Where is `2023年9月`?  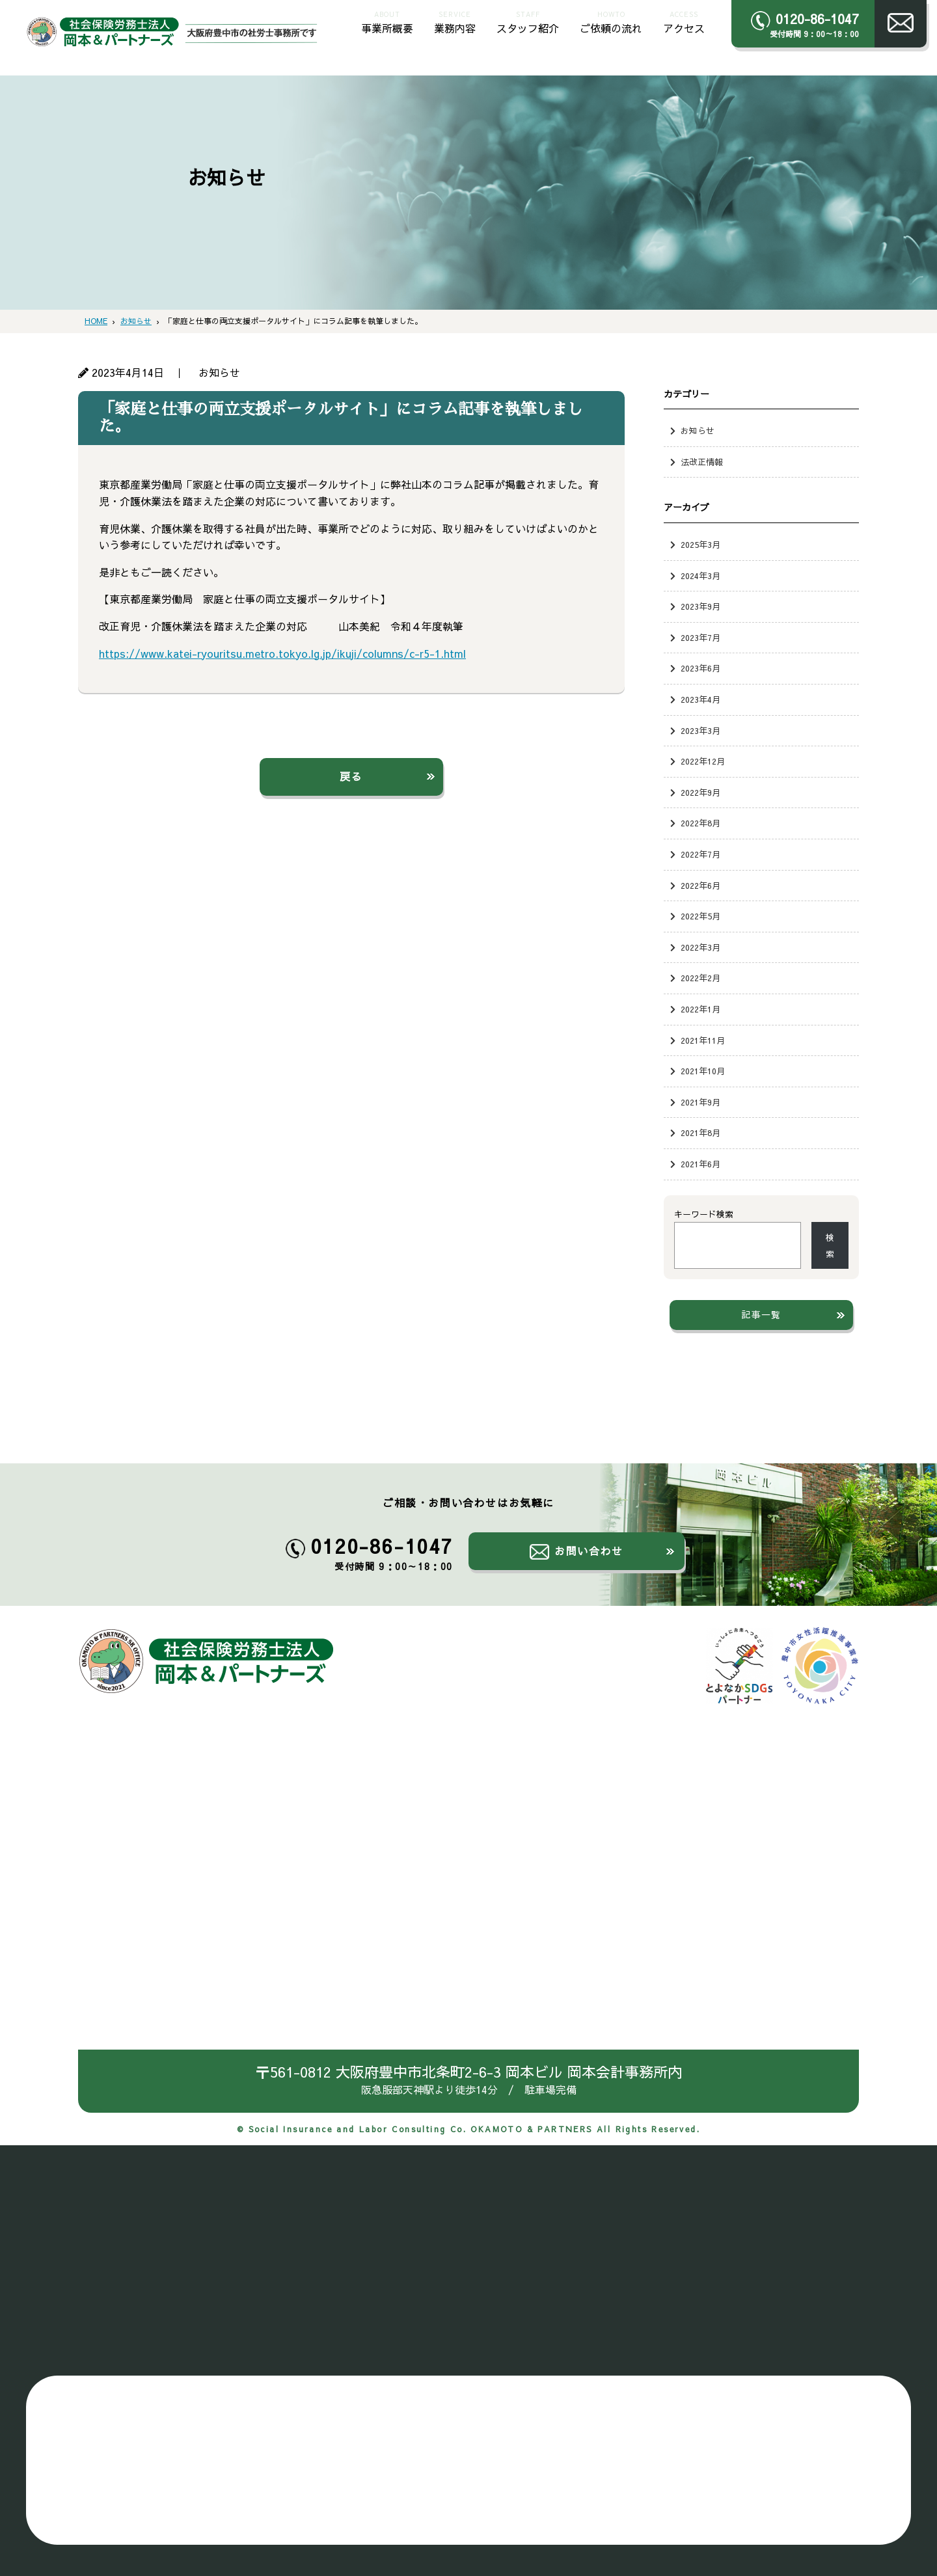
2023年9月 is located at coordinates (700, 606).